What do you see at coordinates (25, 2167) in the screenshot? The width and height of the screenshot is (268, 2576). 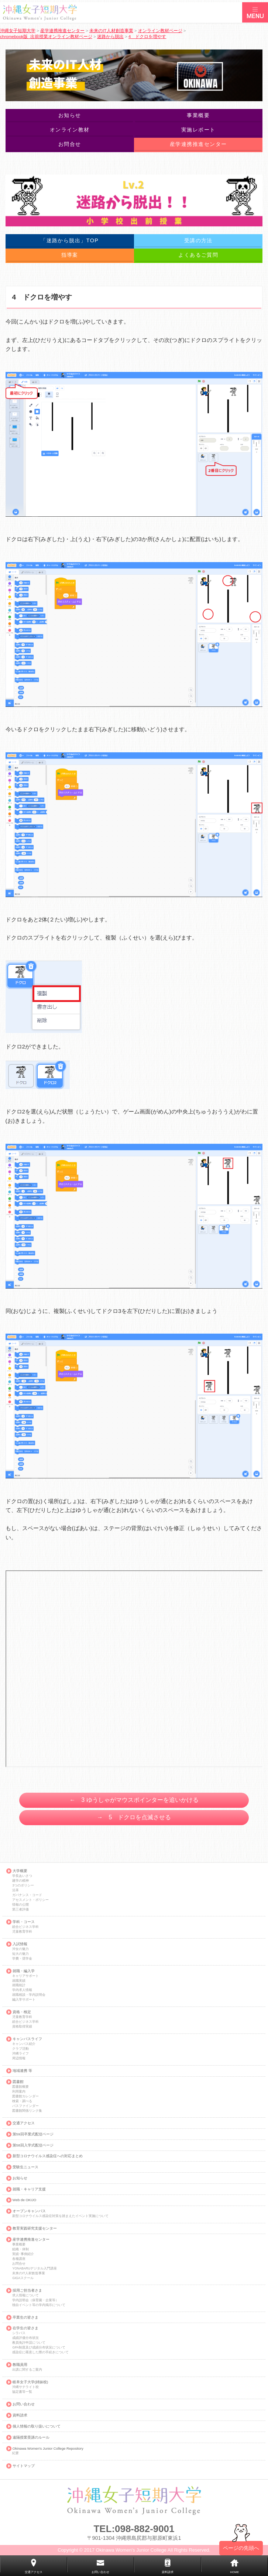 I see `受験生ニュース` at bounding box center [25, 2167].